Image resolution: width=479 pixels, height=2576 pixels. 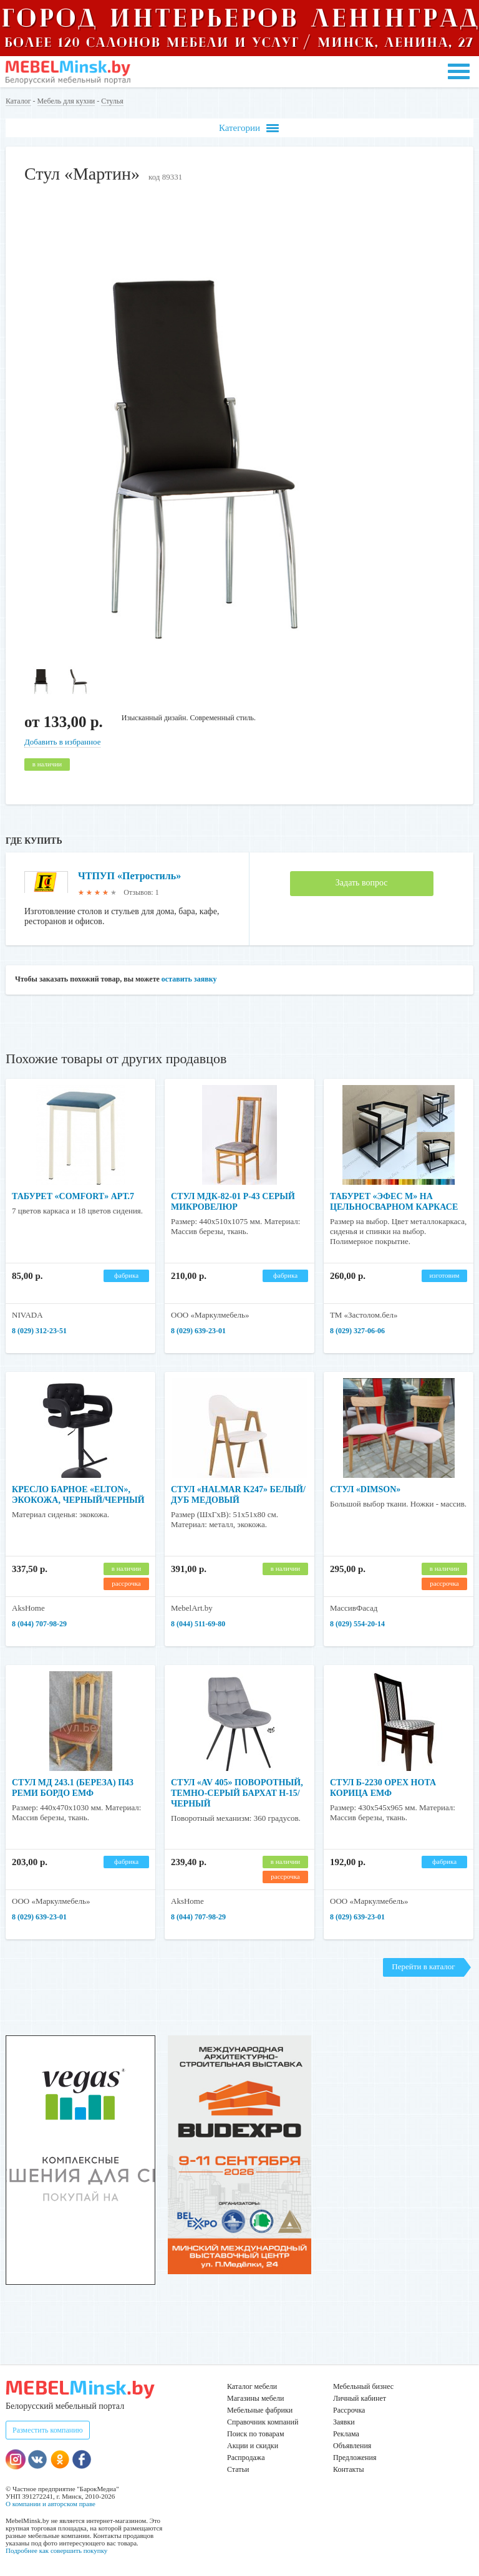 What do you see at coordinates (255, 2433) in the screenshot?
I see `Поиск по товарам` at bounding box center [255, 2433].